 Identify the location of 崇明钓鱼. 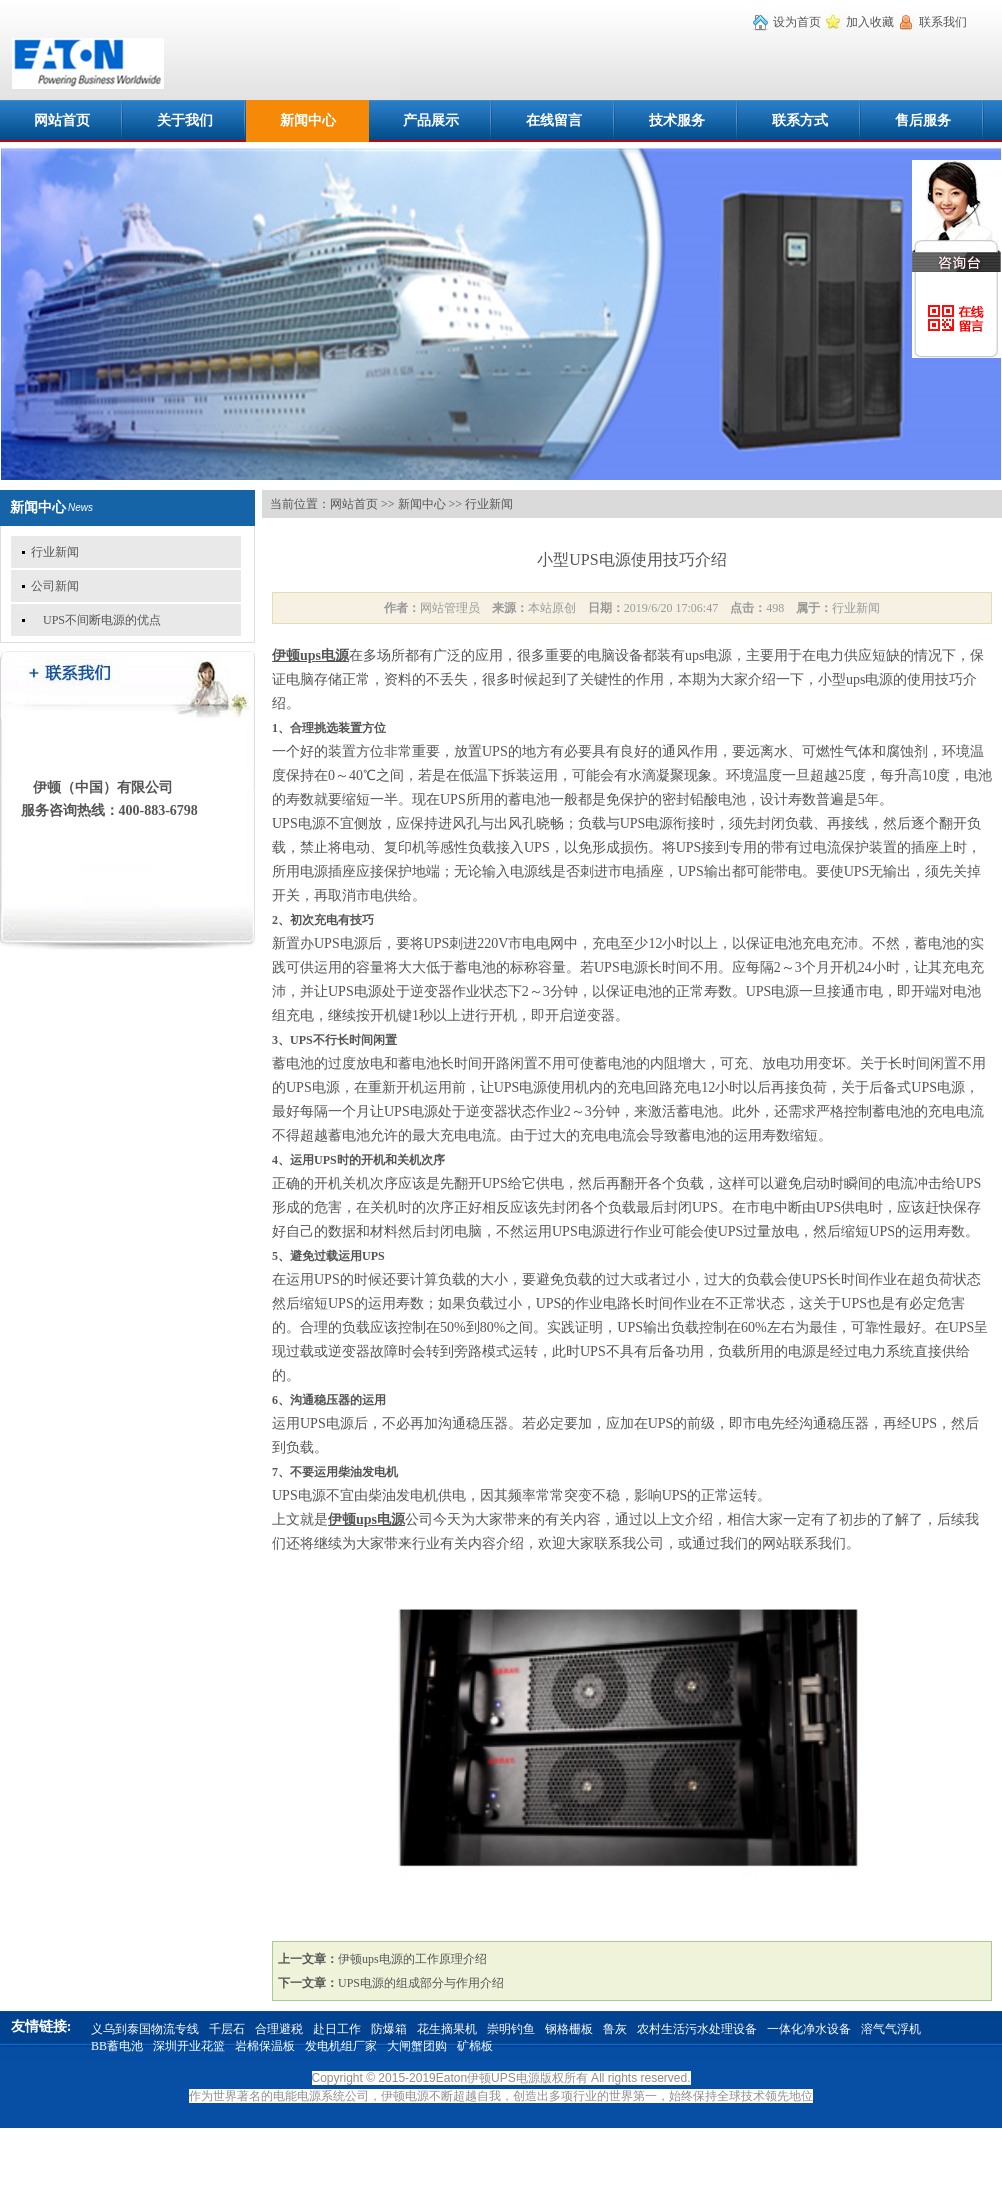
(511, 2029).